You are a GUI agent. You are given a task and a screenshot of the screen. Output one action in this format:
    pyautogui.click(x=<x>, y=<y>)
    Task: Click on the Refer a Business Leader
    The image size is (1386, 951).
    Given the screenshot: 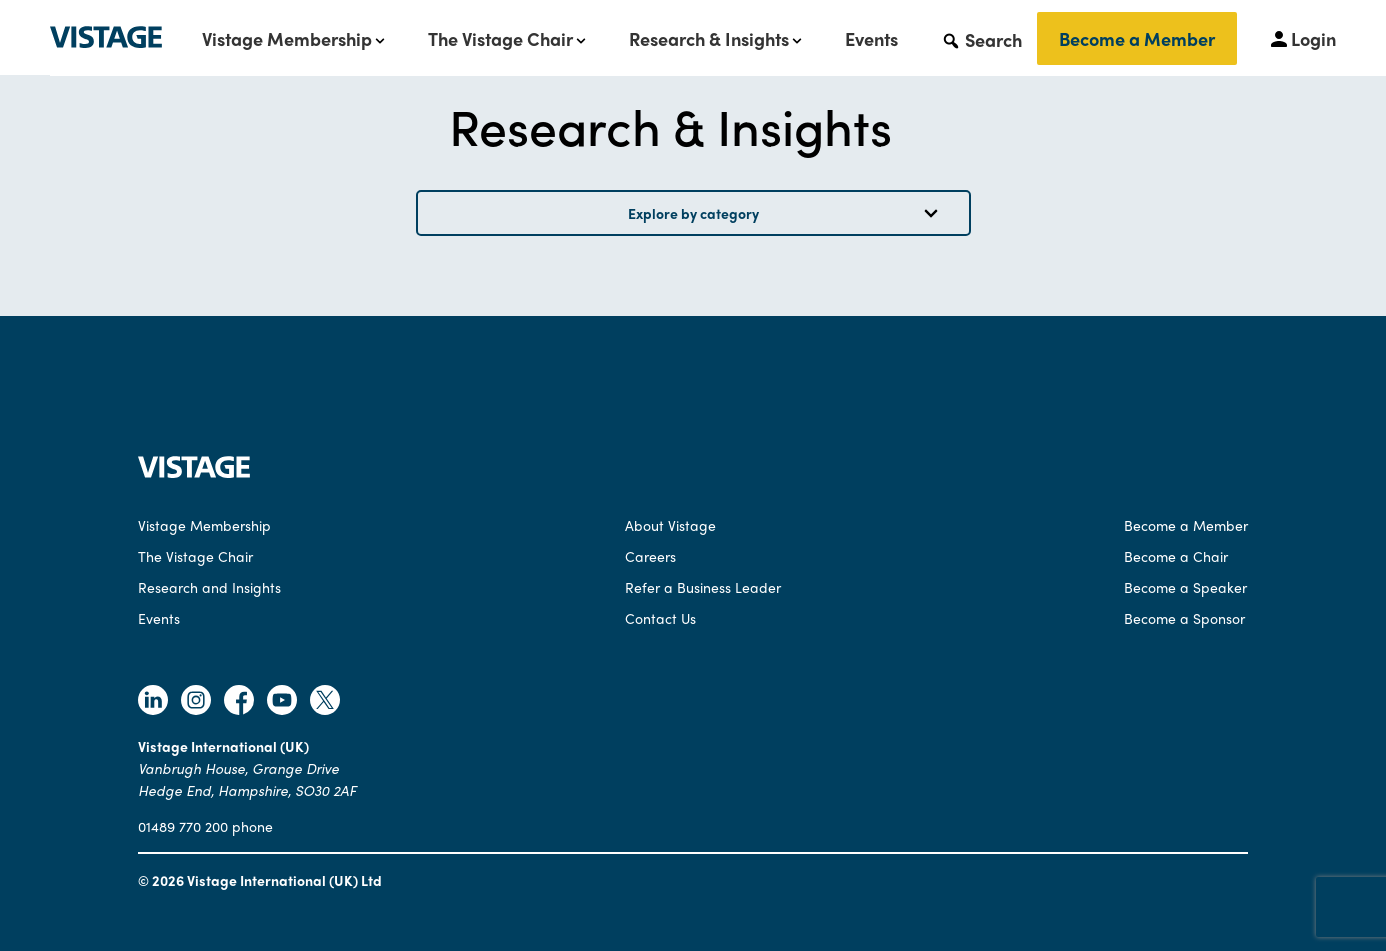 What is the action you would take?
    pyautogui.click(x=703, y=587)
    